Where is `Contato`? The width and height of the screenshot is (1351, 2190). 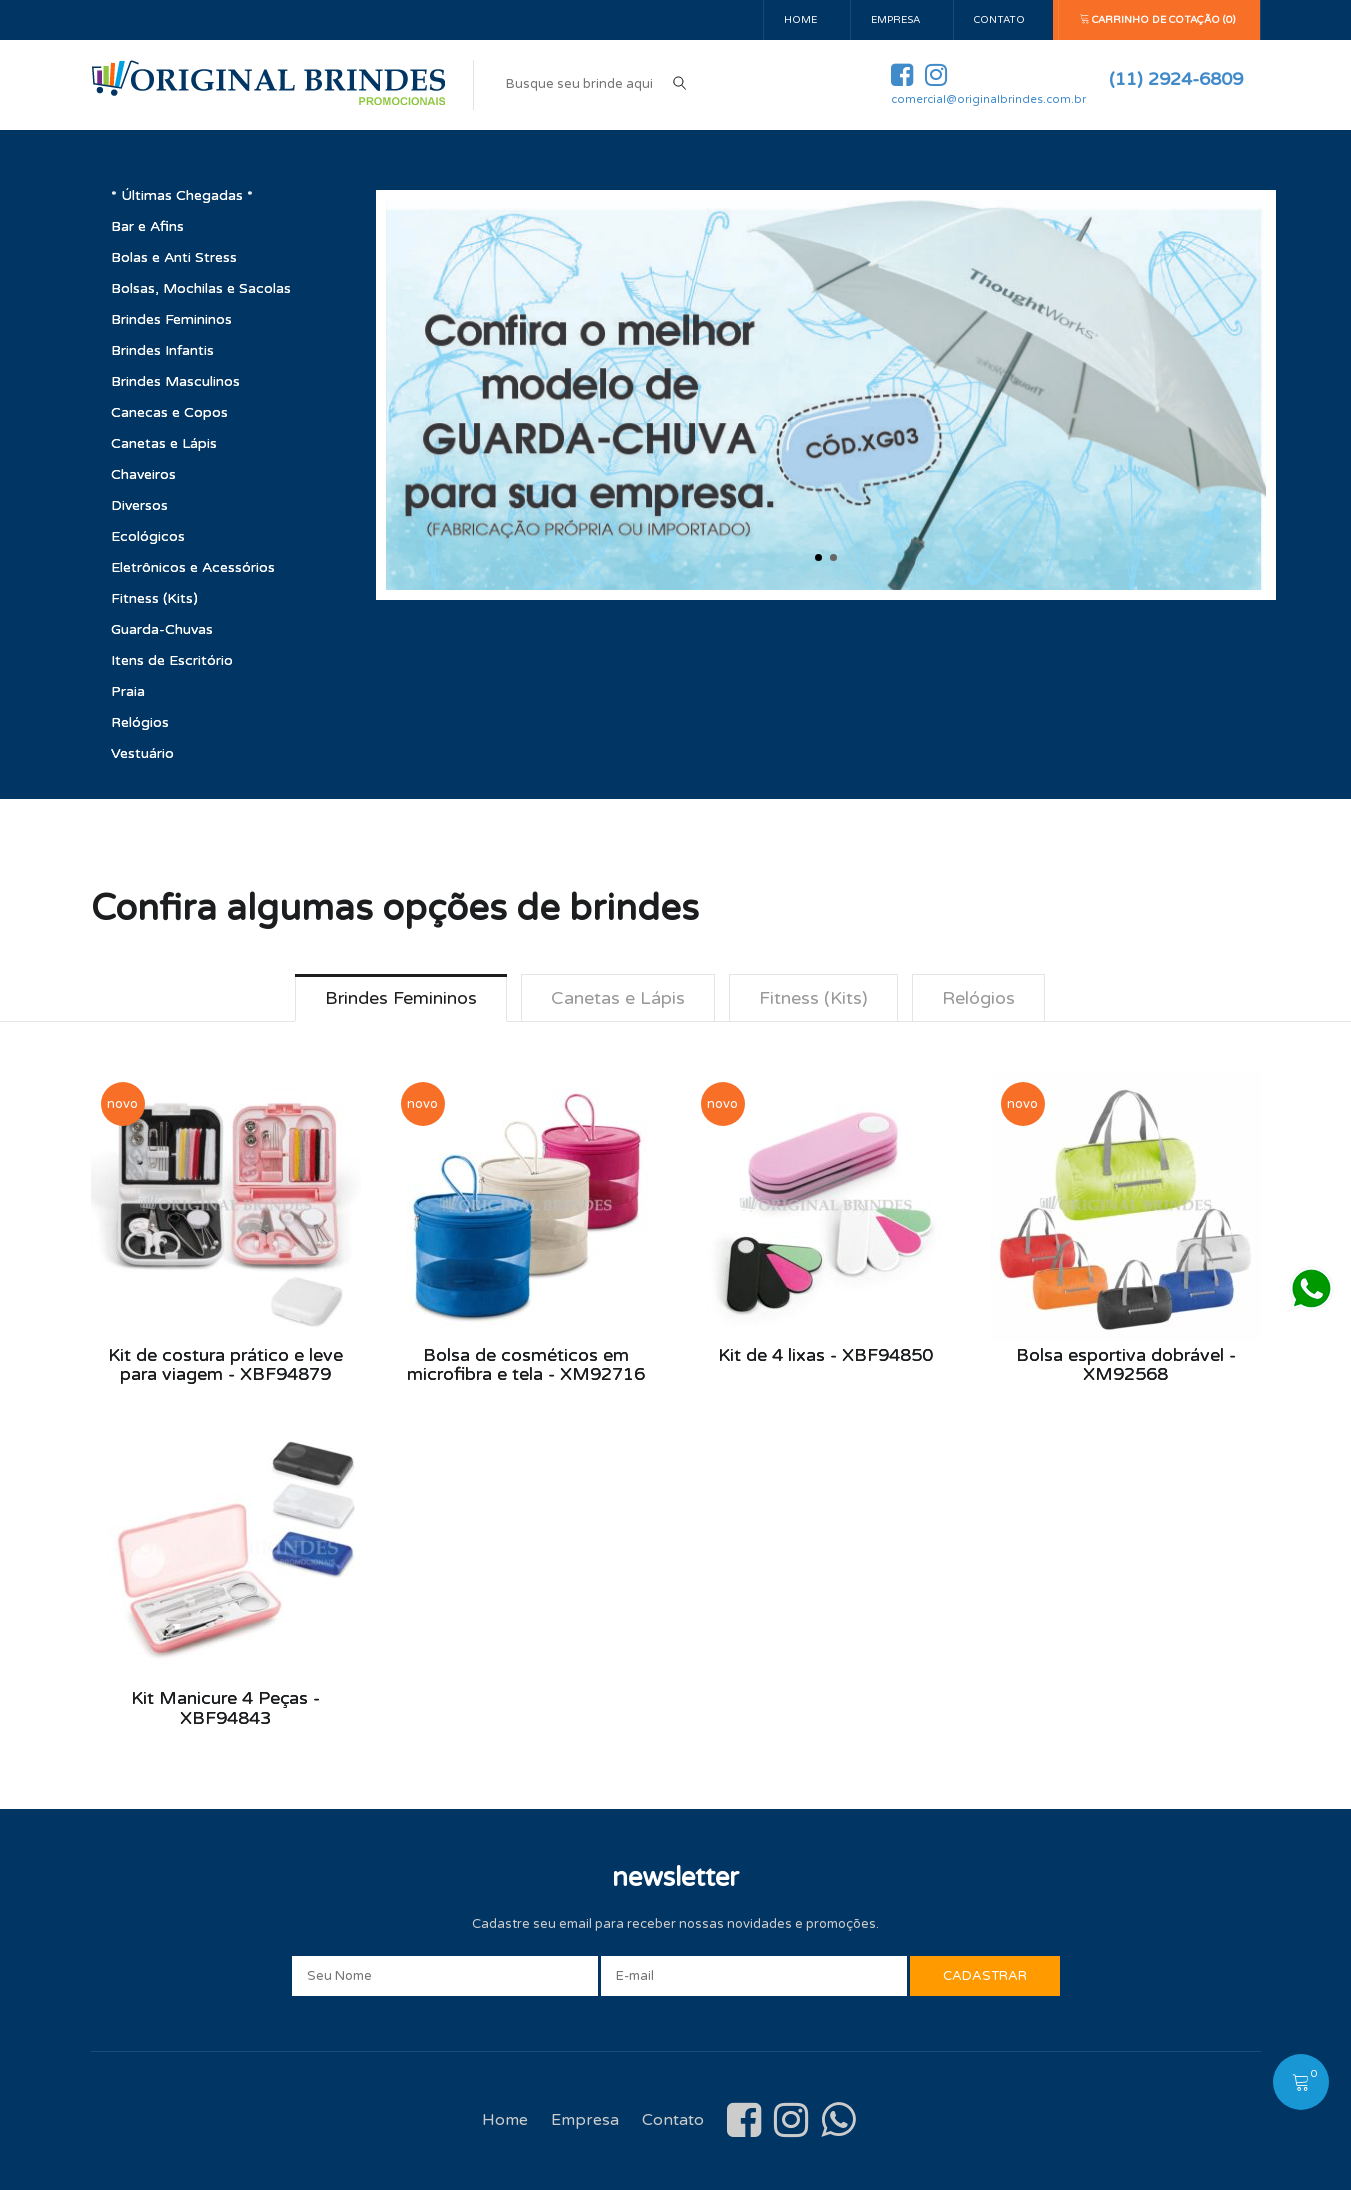 Contato is located at coordinates (999, 20).